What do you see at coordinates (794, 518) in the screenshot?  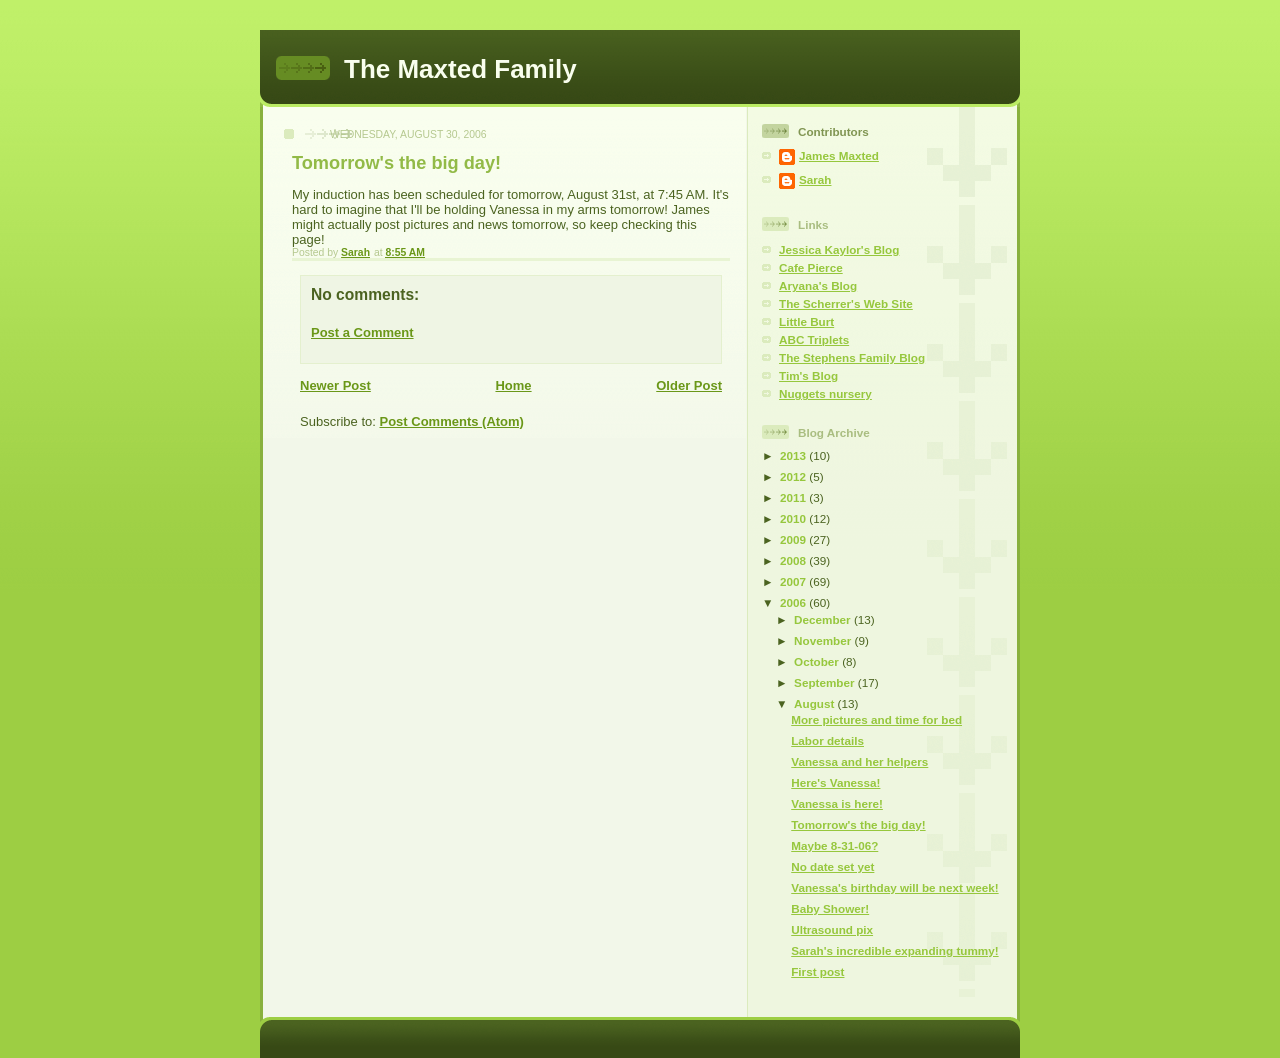 I see `2010` at bounding box center [794, 518].